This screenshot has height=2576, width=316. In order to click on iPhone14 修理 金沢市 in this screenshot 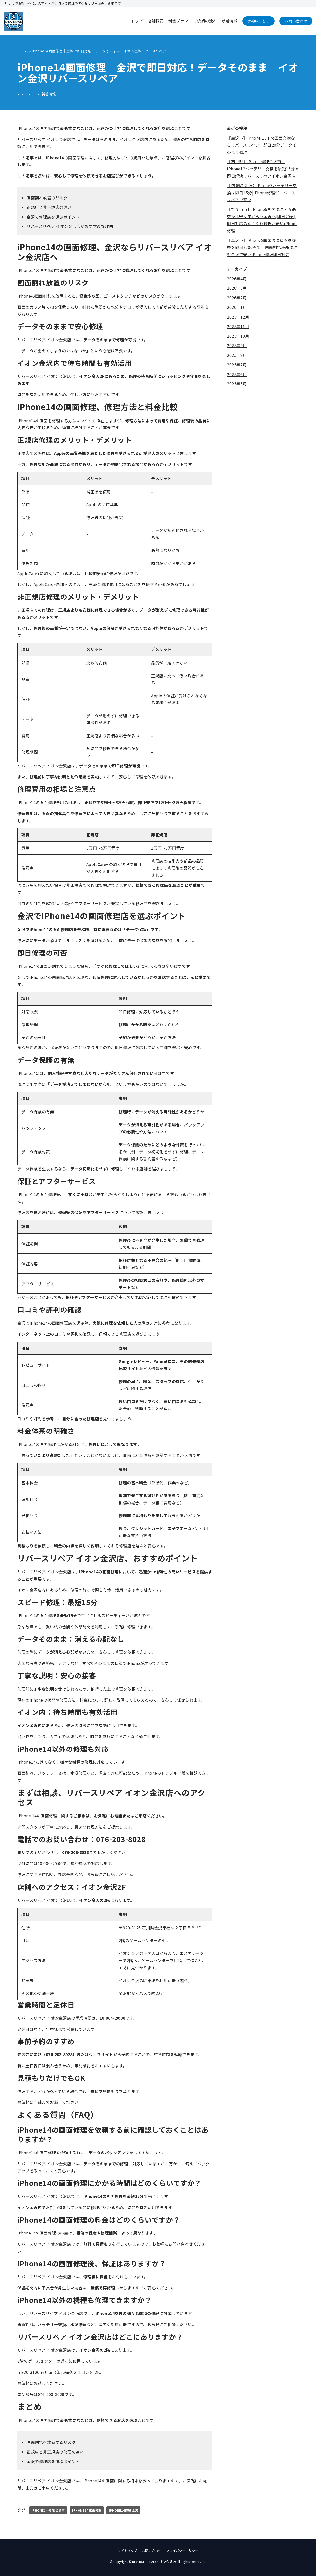, I will do `click(48, 2510)`.